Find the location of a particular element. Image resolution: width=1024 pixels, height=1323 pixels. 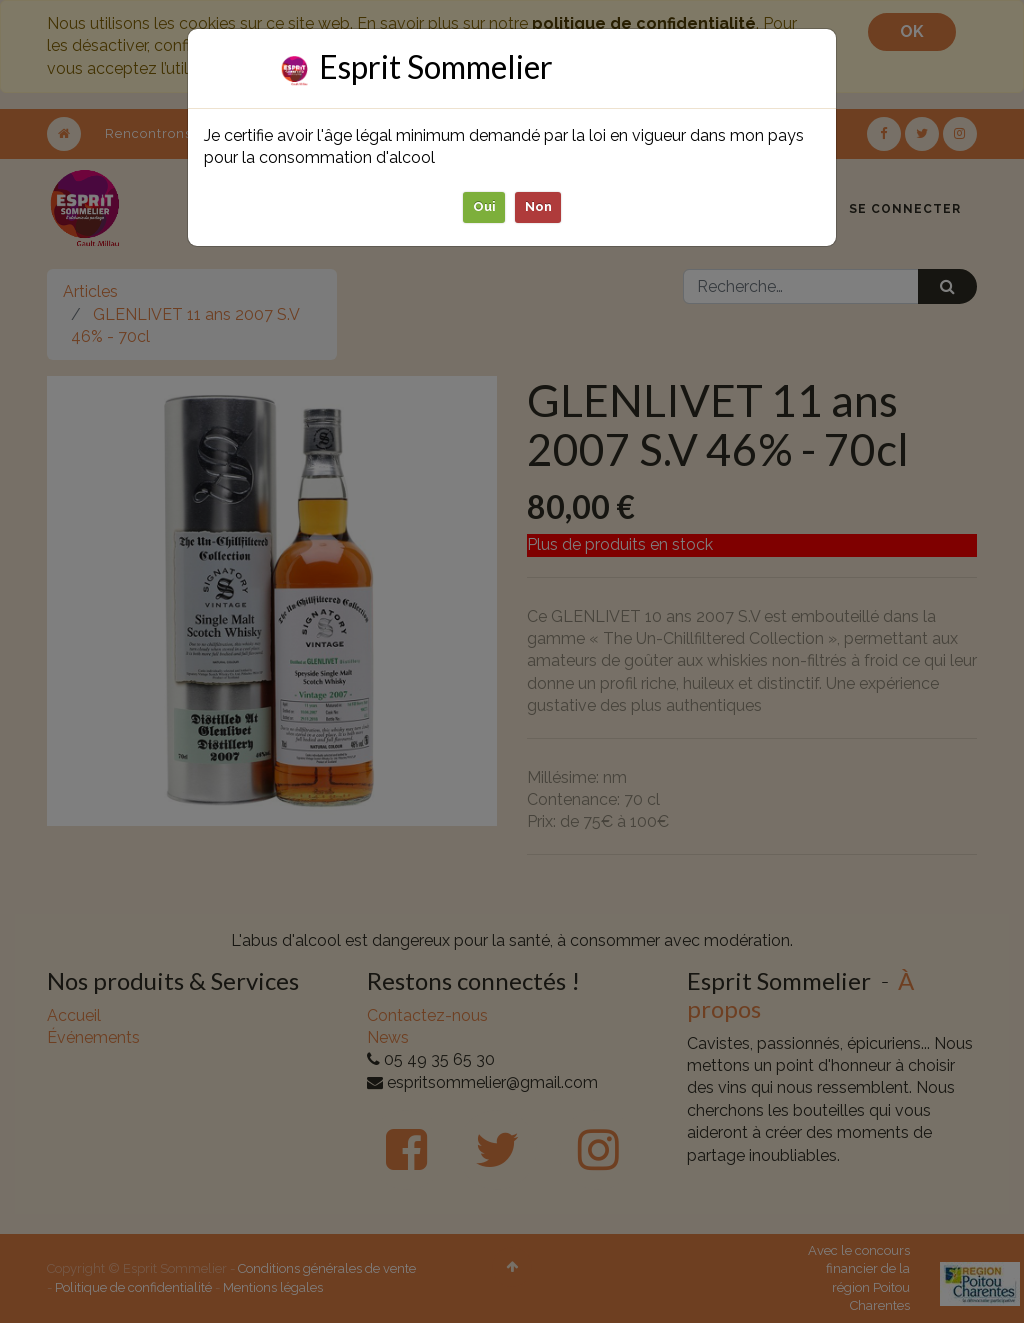

Non is located at coordinates (538, 206).